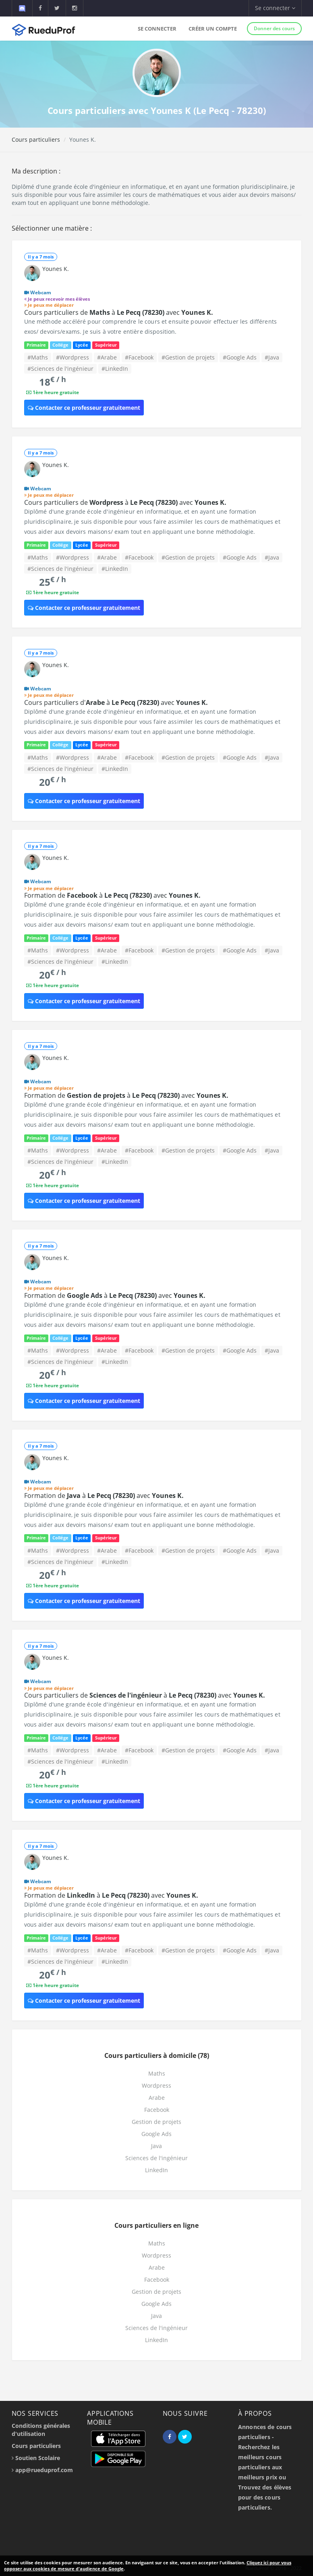 The width and height of the screenshot is (313, 2576). Describe the element at coordinates (275, 8) in the screenshot. I see `Se connecter [button]` at that location.